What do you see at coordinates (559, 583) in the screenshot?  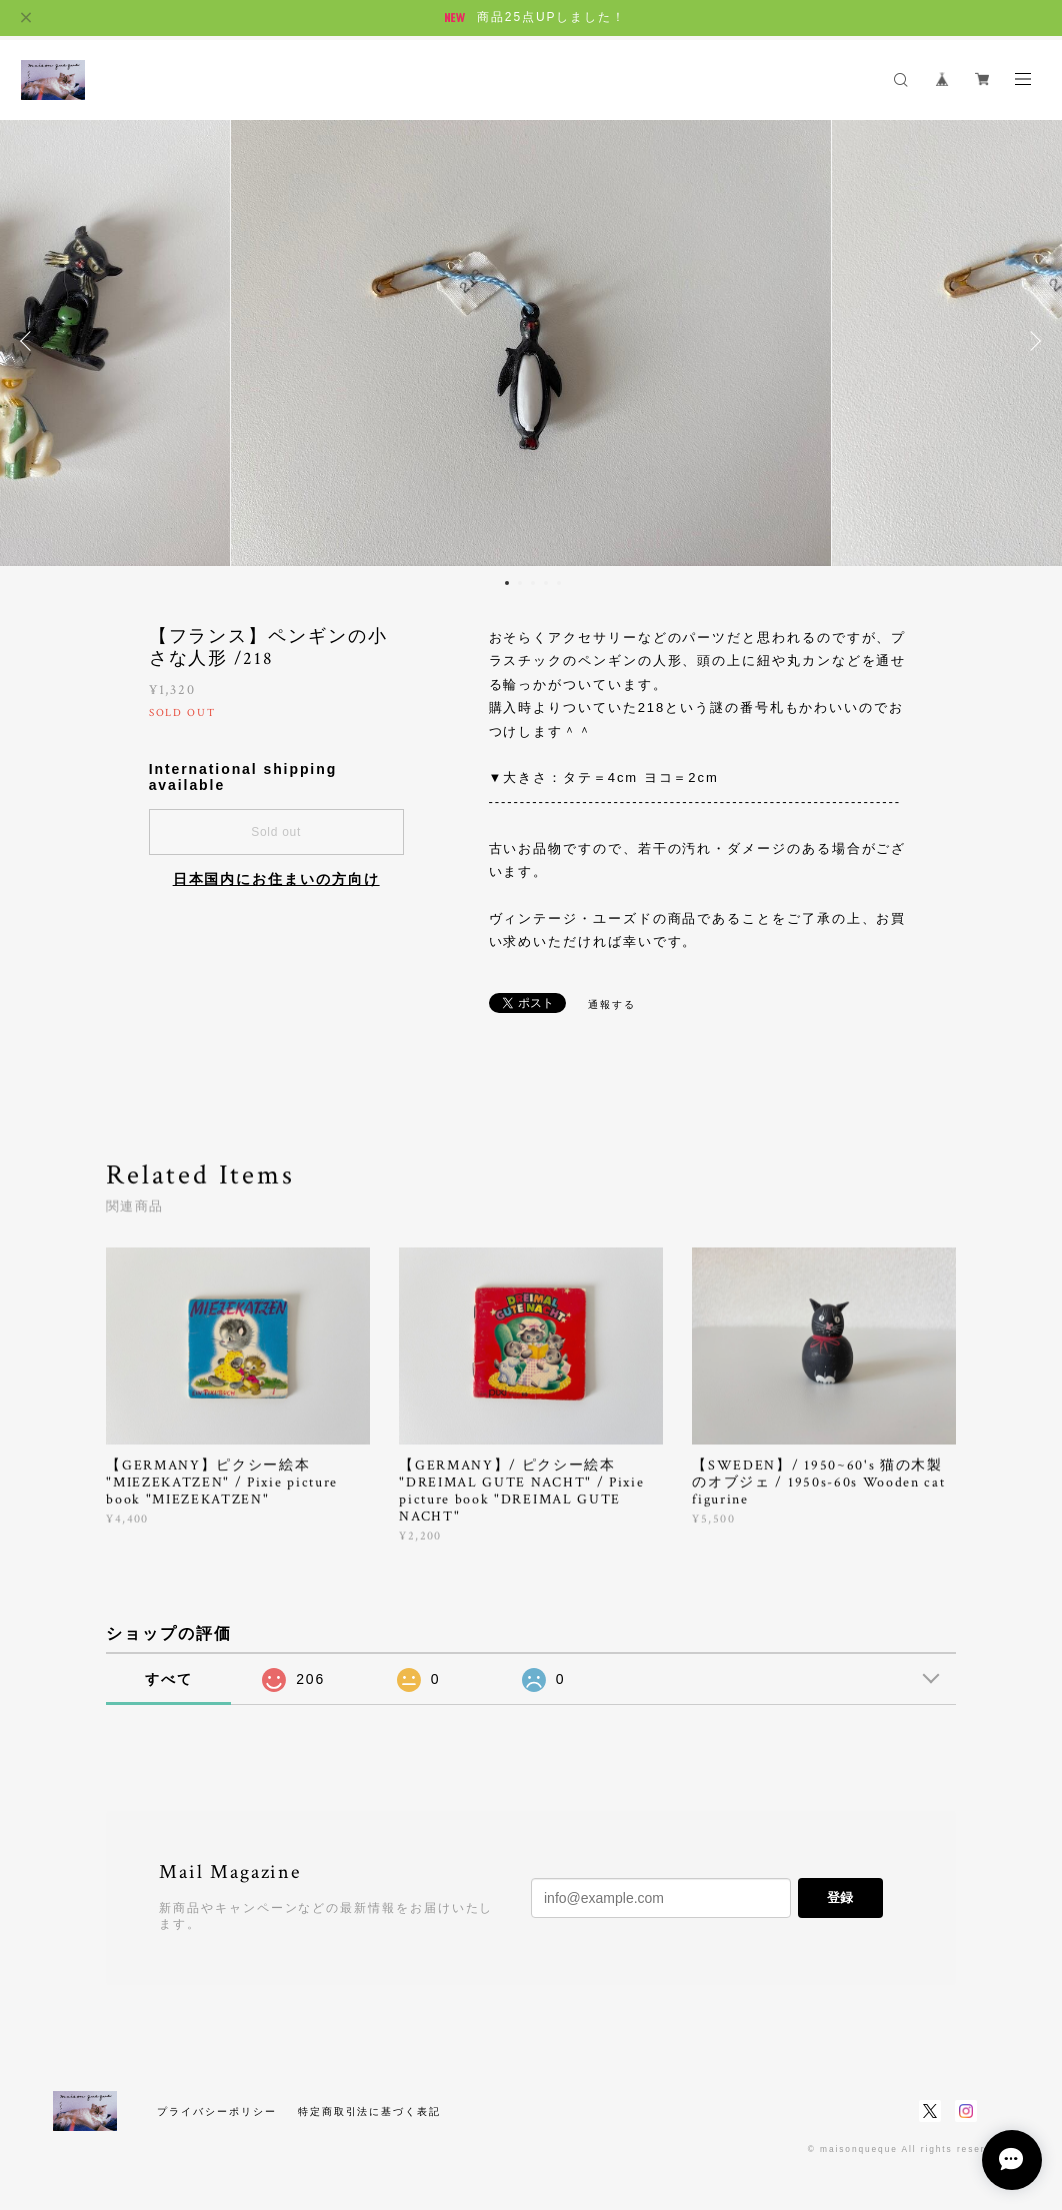 I see `5 [button]` at bounding box center [559, 583].